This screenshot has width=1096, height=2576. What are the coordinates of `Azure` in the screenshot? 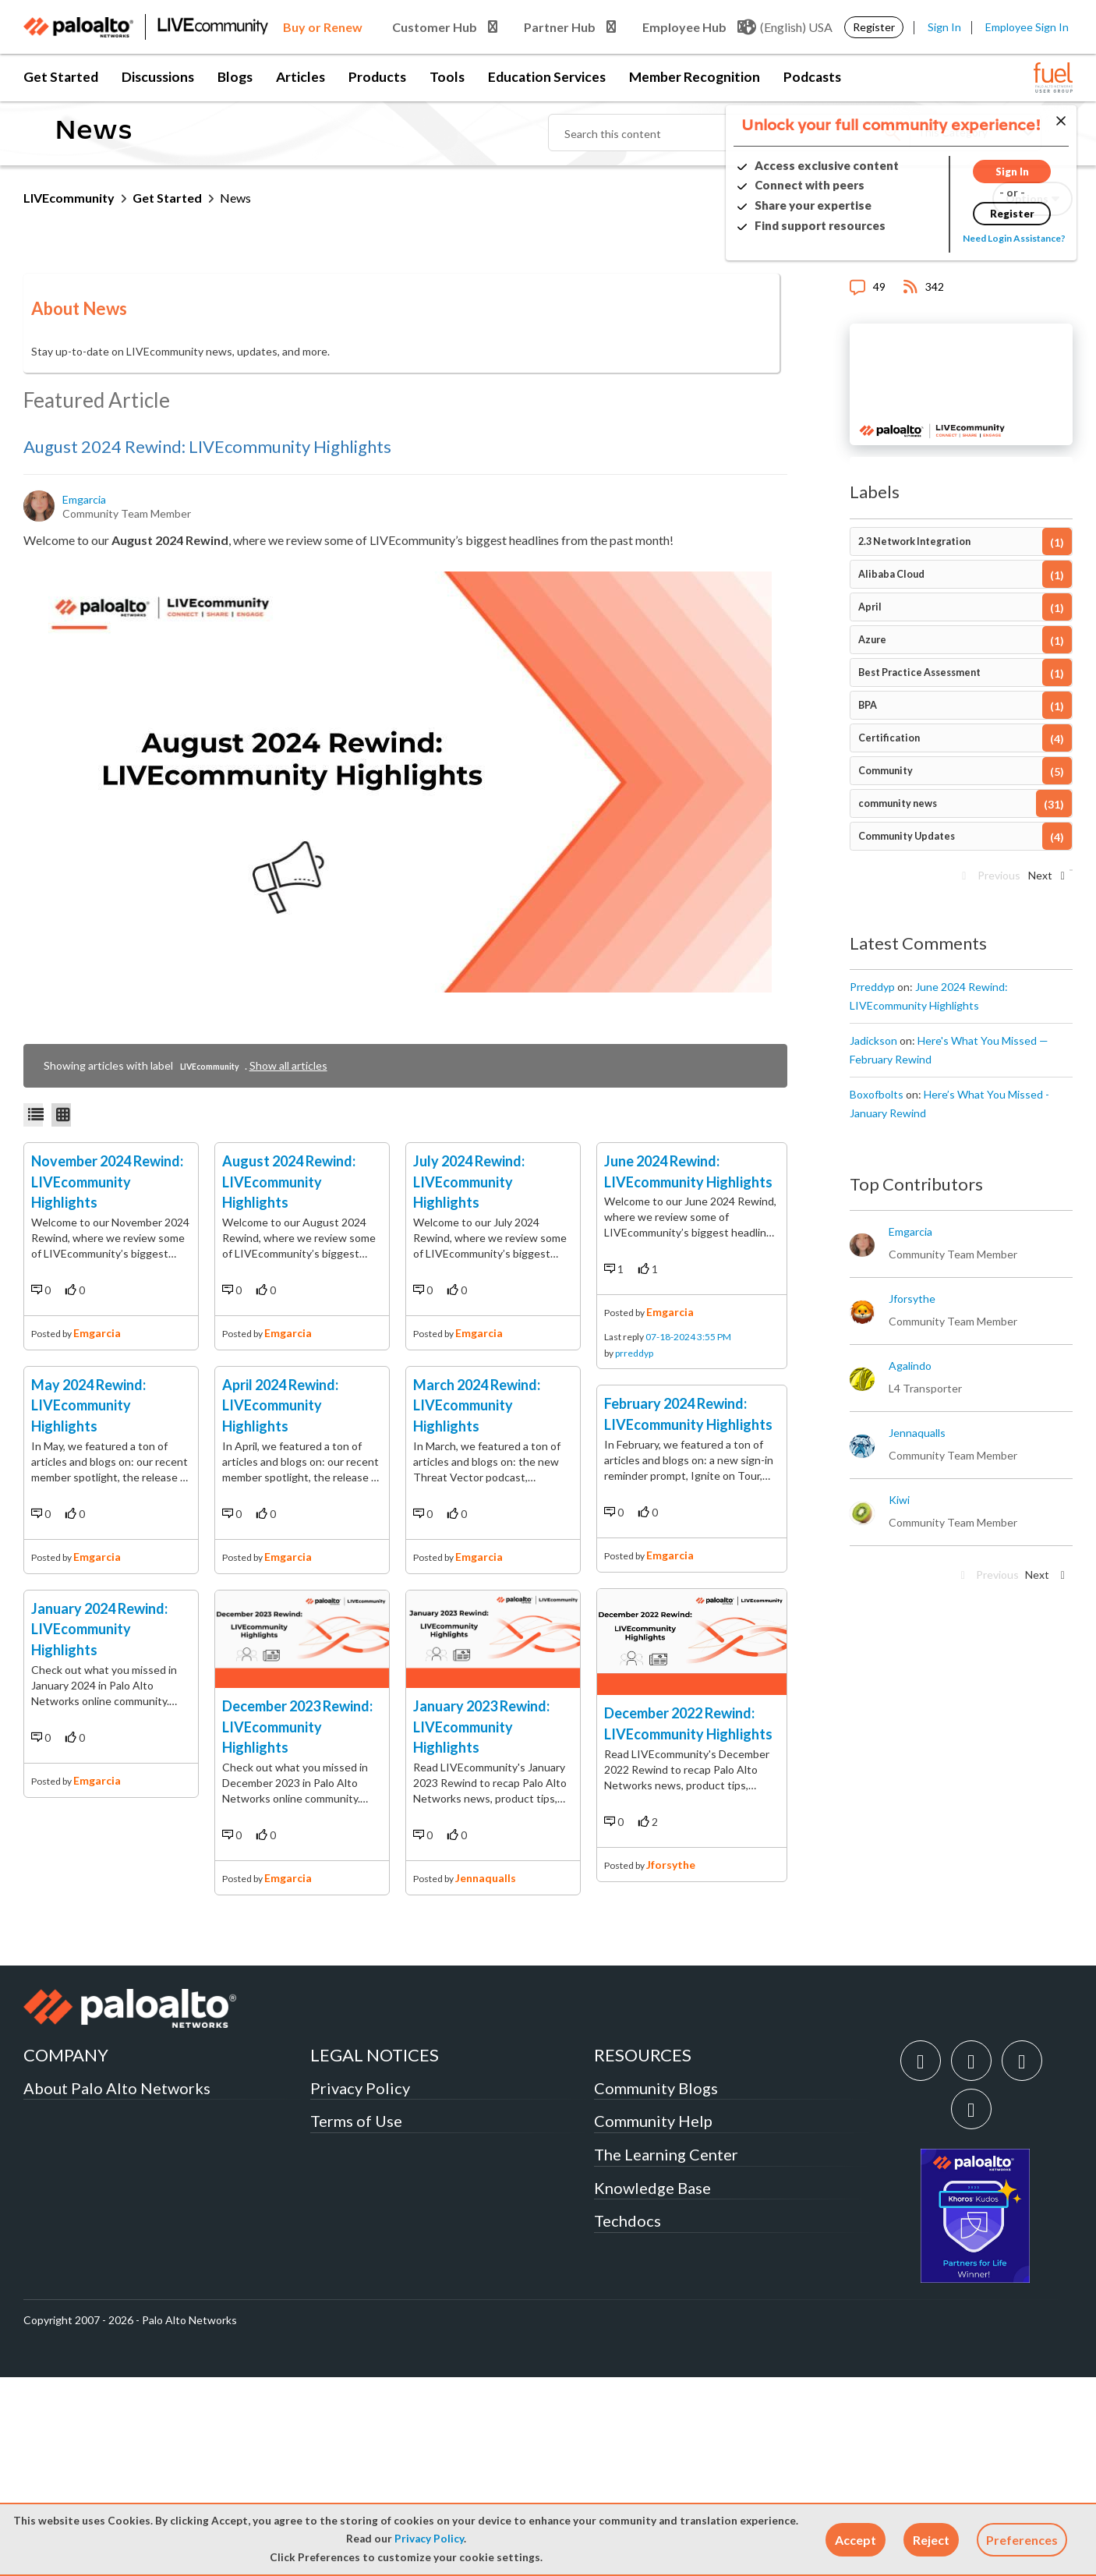 It's located at (872, 640).